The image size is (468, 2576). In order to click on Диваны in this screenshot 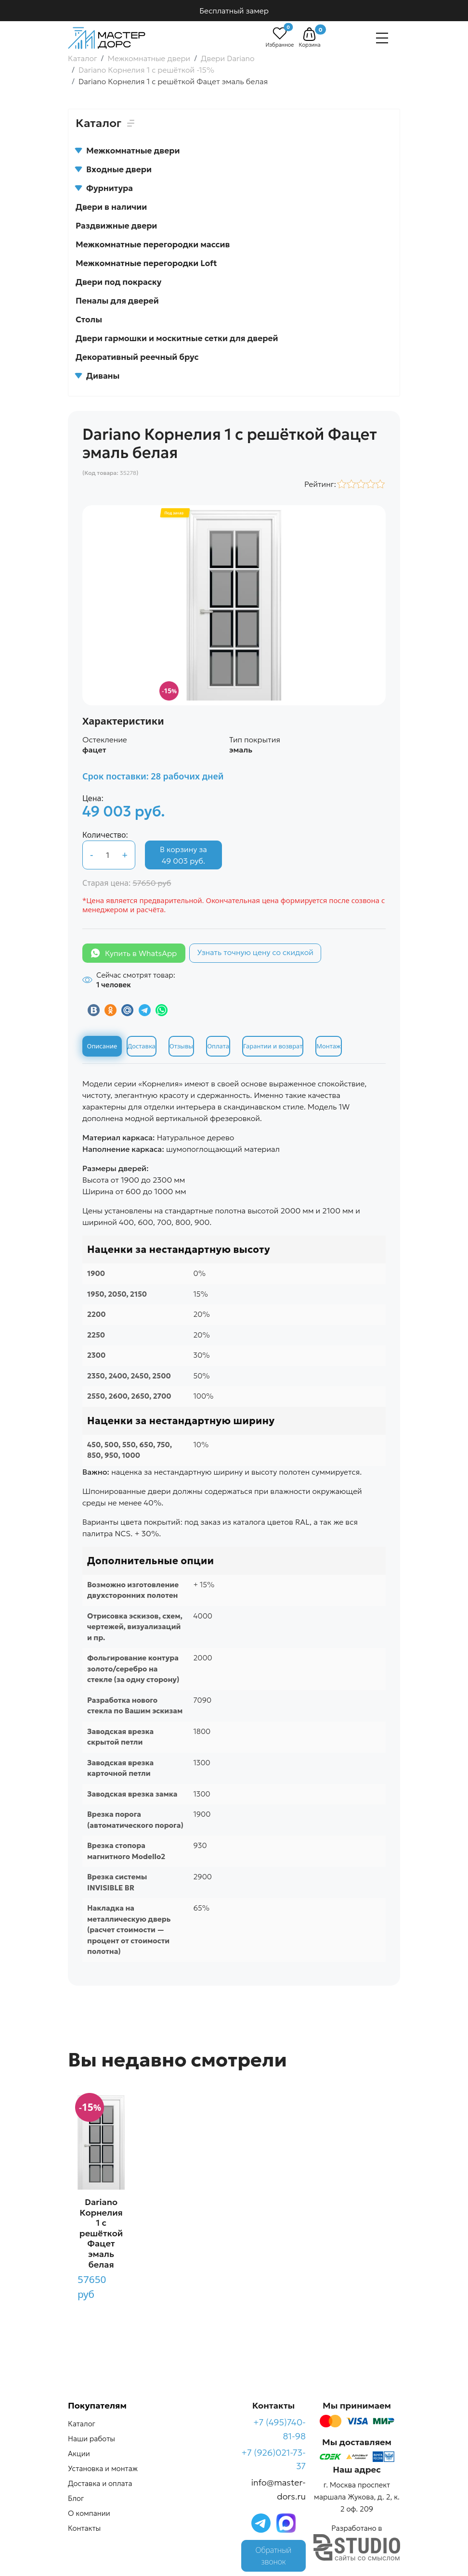, I will do `click(97, 375)`.